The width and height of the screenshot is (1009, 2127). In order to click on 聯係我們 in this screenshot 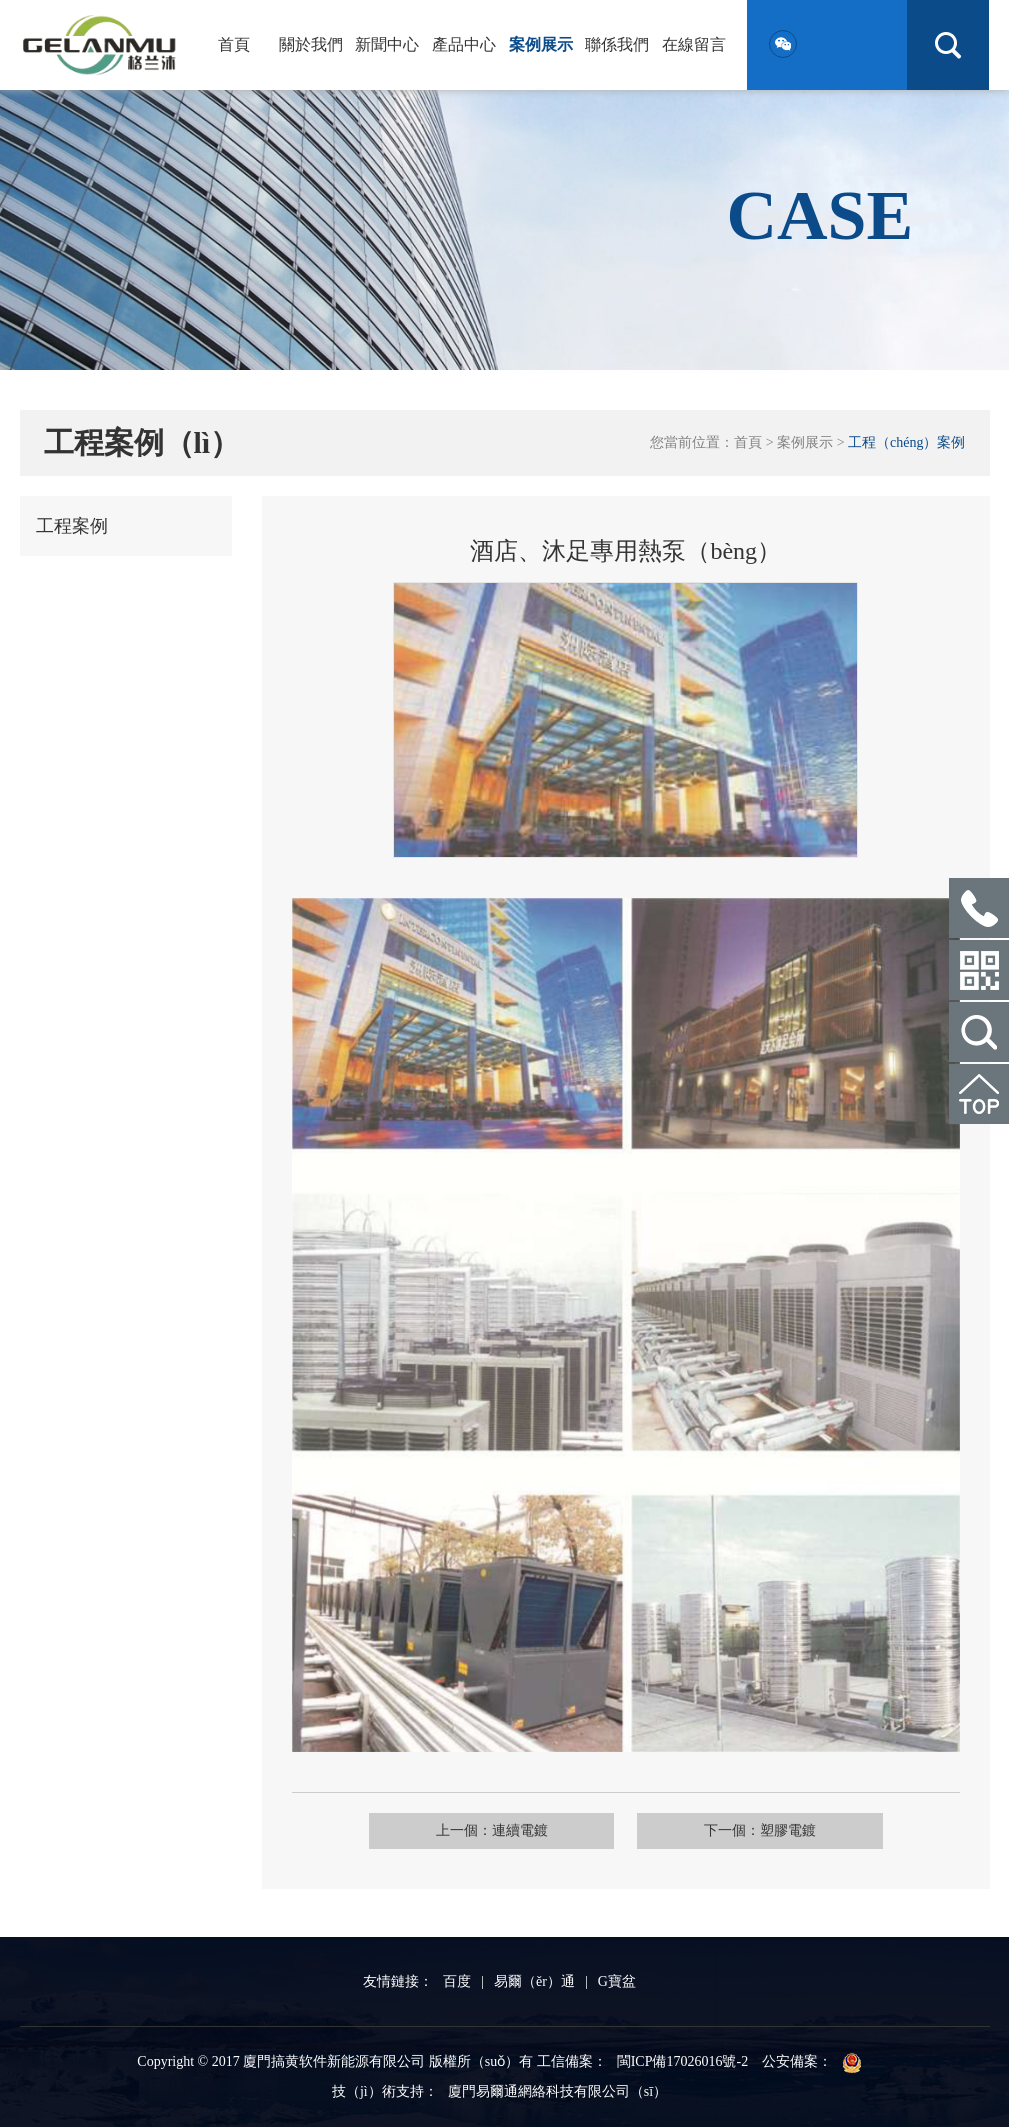, I will do `click(617, 44)`.